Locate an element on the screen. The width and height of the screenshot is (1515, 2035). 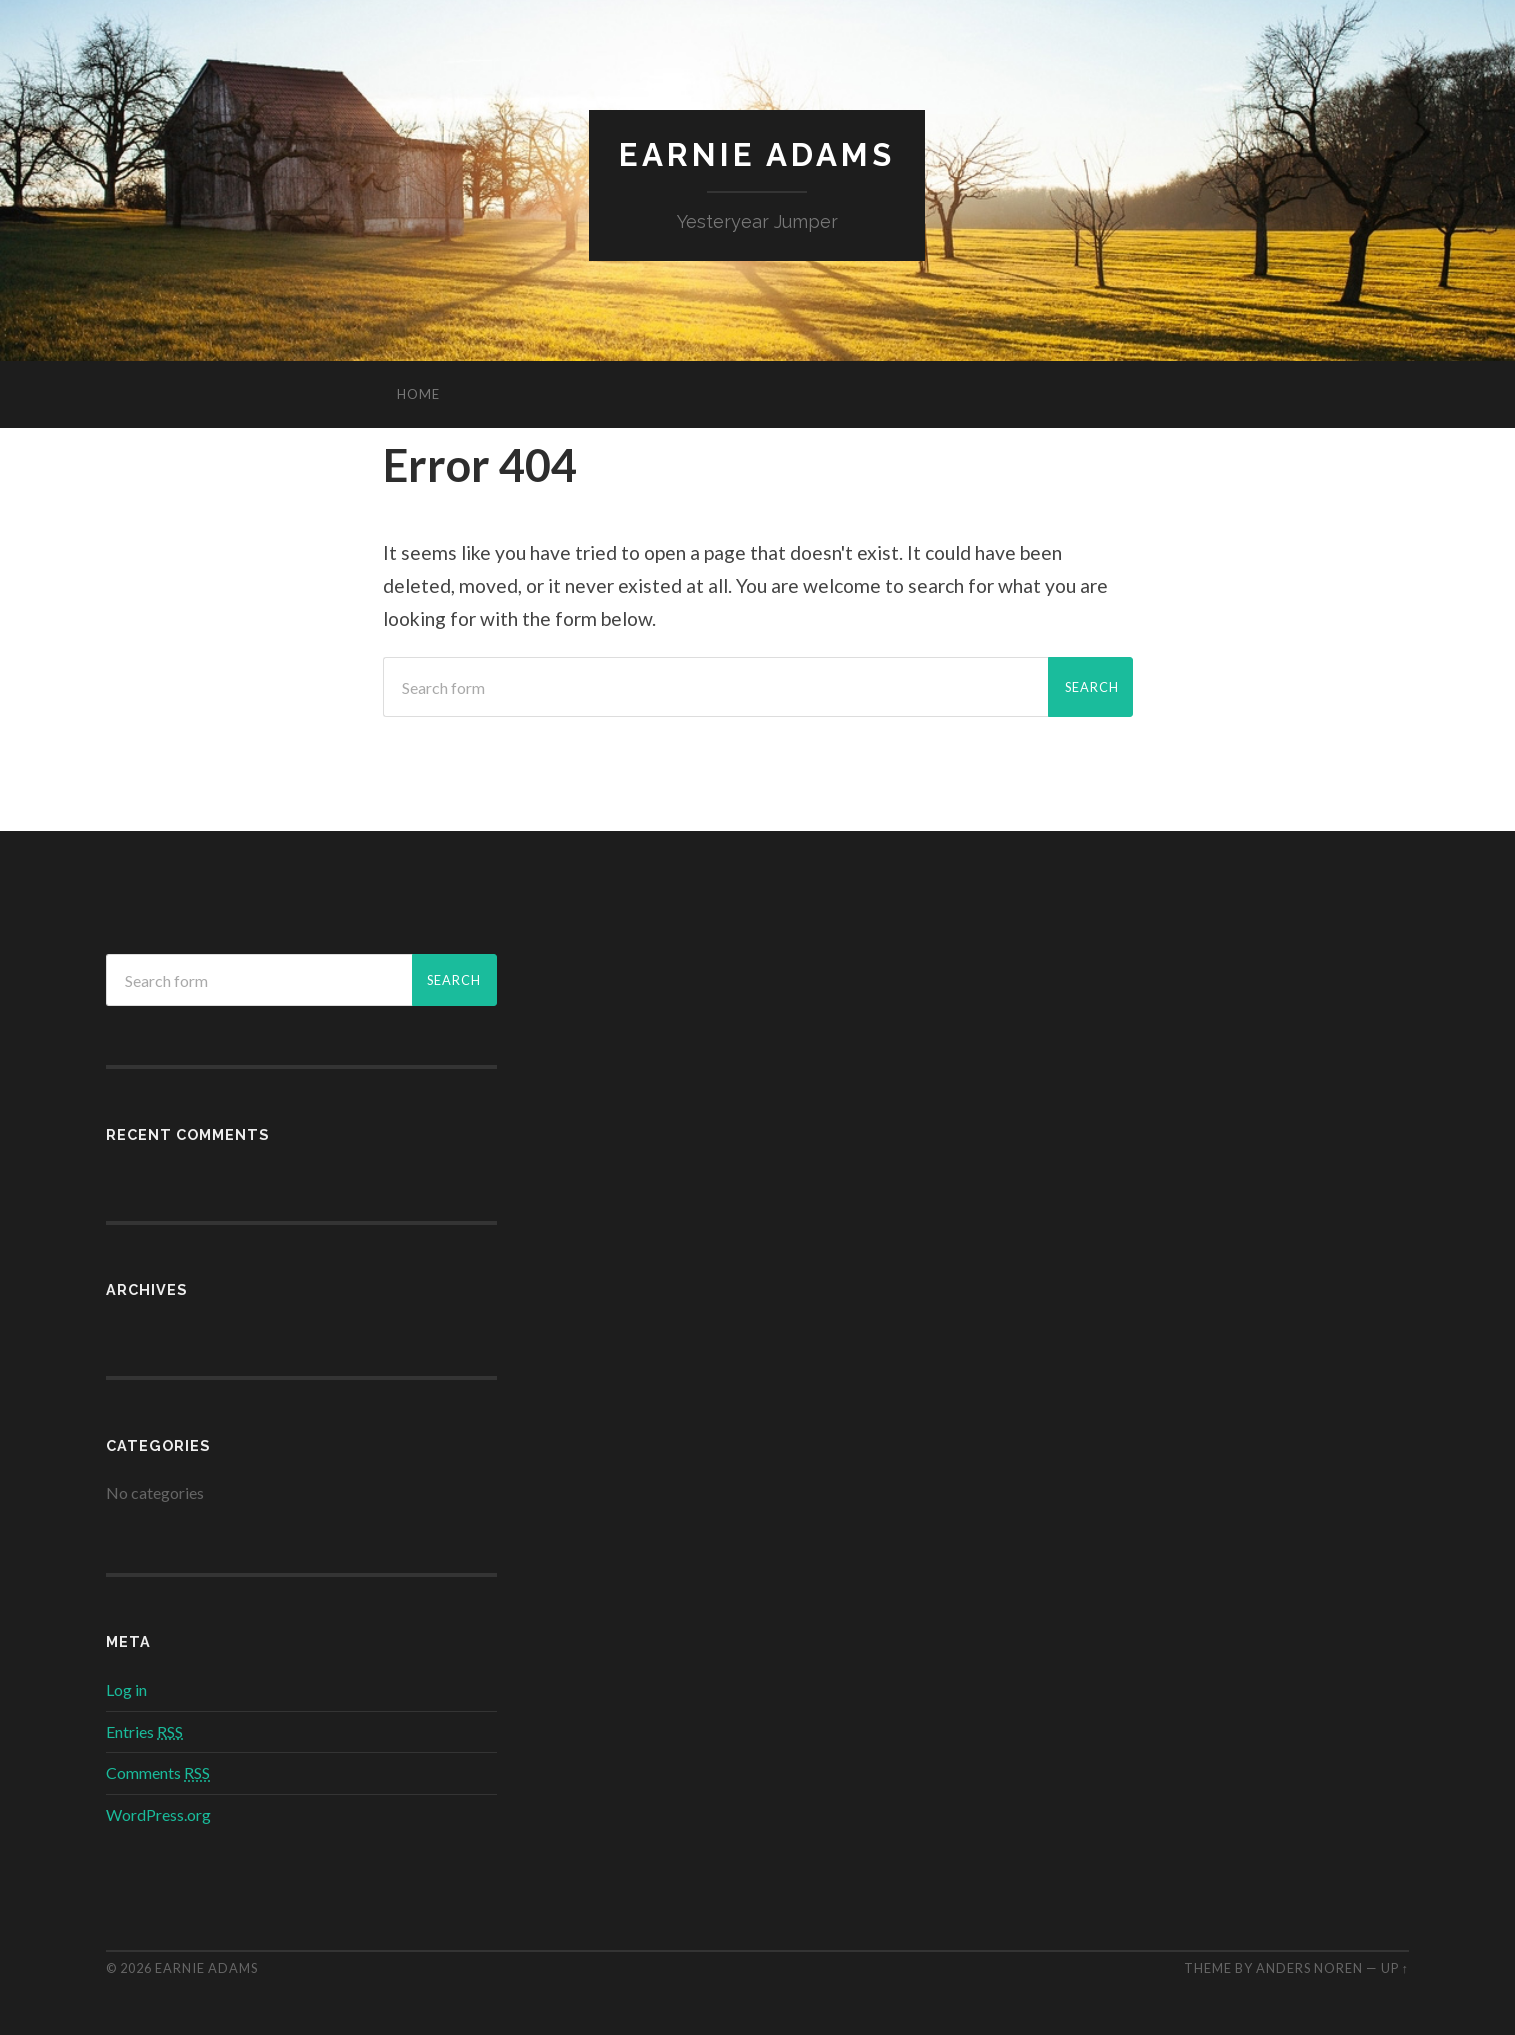
Home is located at coordinates (418, 395).